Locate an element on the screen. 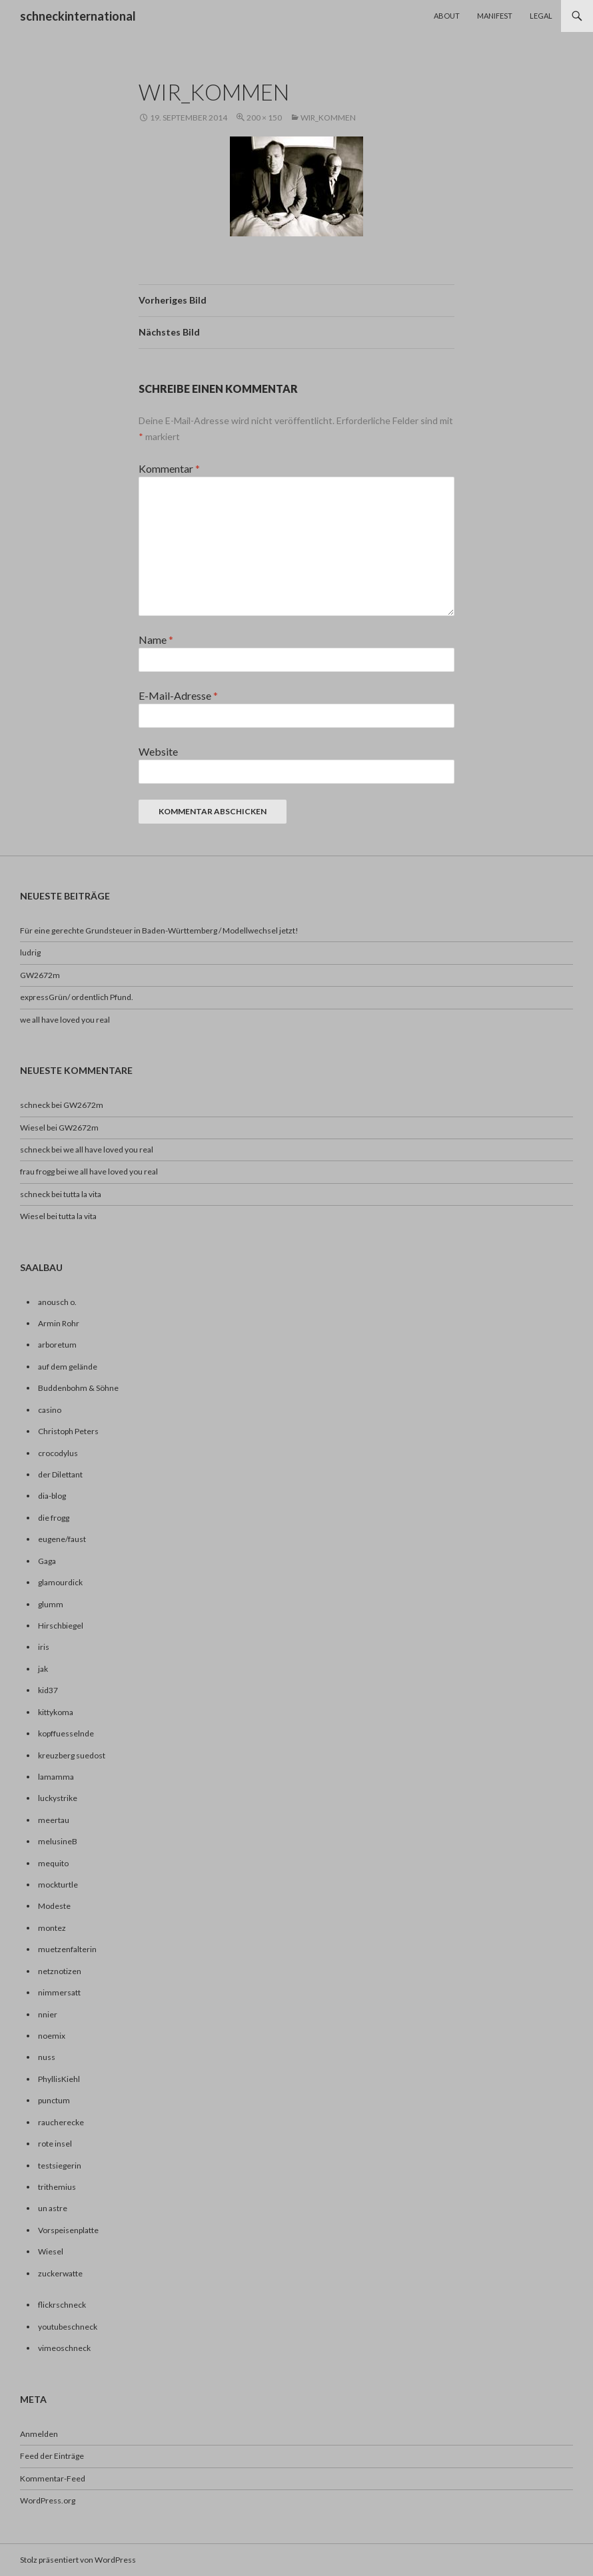 The image size is (593, 2576). WordPress.org is located at coordinates (47, 2500).